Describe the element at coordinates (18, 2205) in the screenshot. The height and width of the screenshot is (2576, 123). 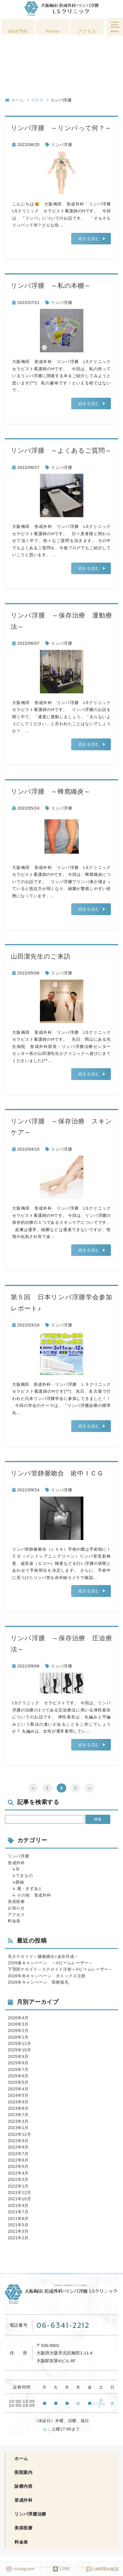
I see `2021年9月` at that location.